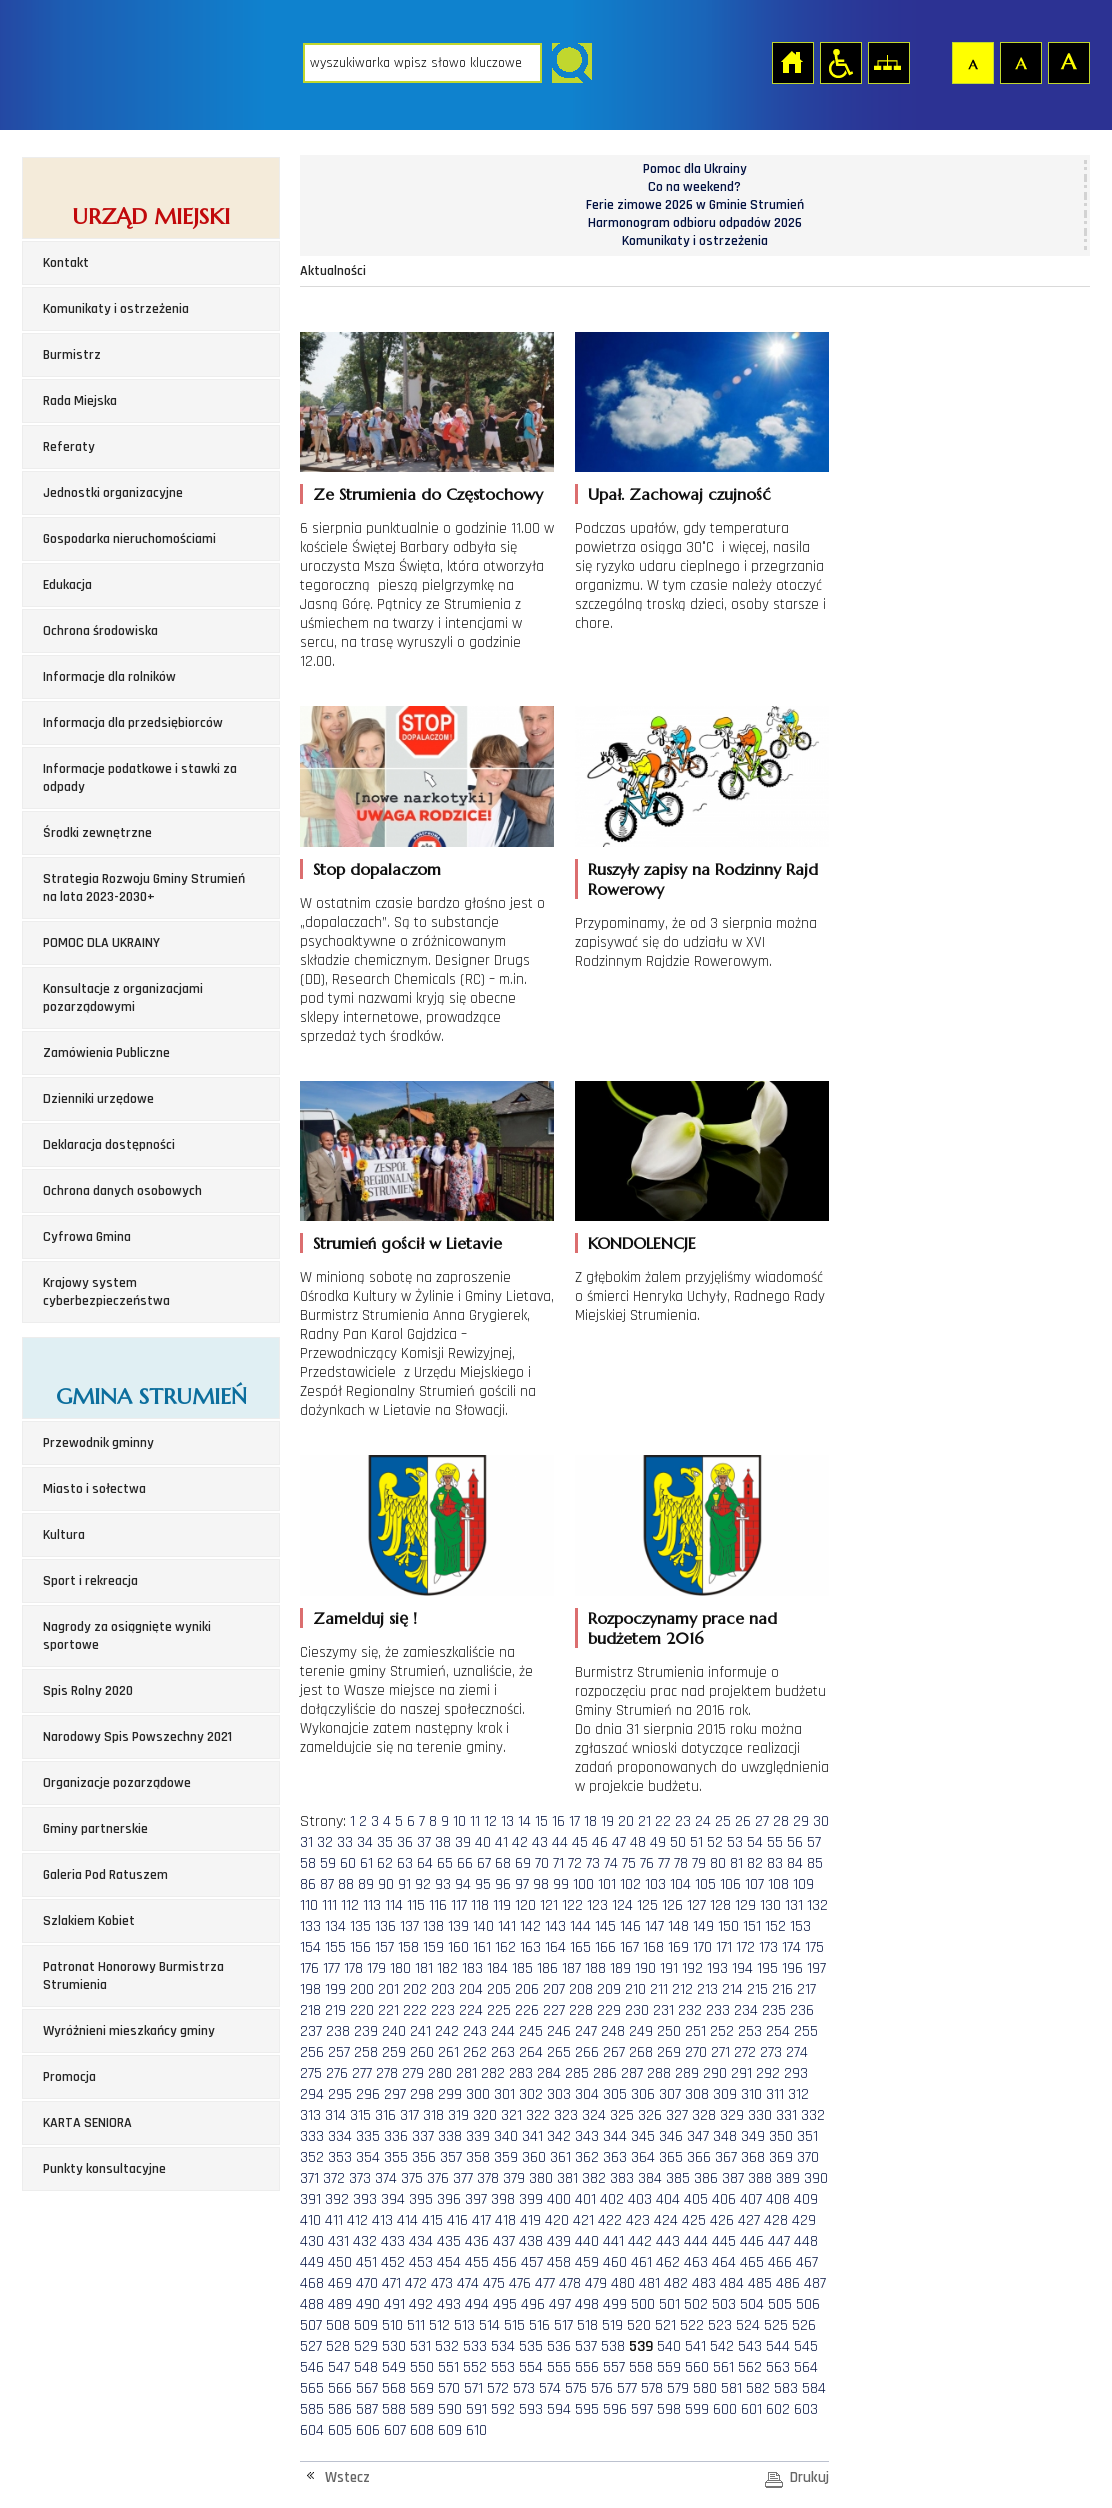 Image resolution: width=1112 pixels, height=2508 pixels. I want to click on 478, so click(570, 2283).